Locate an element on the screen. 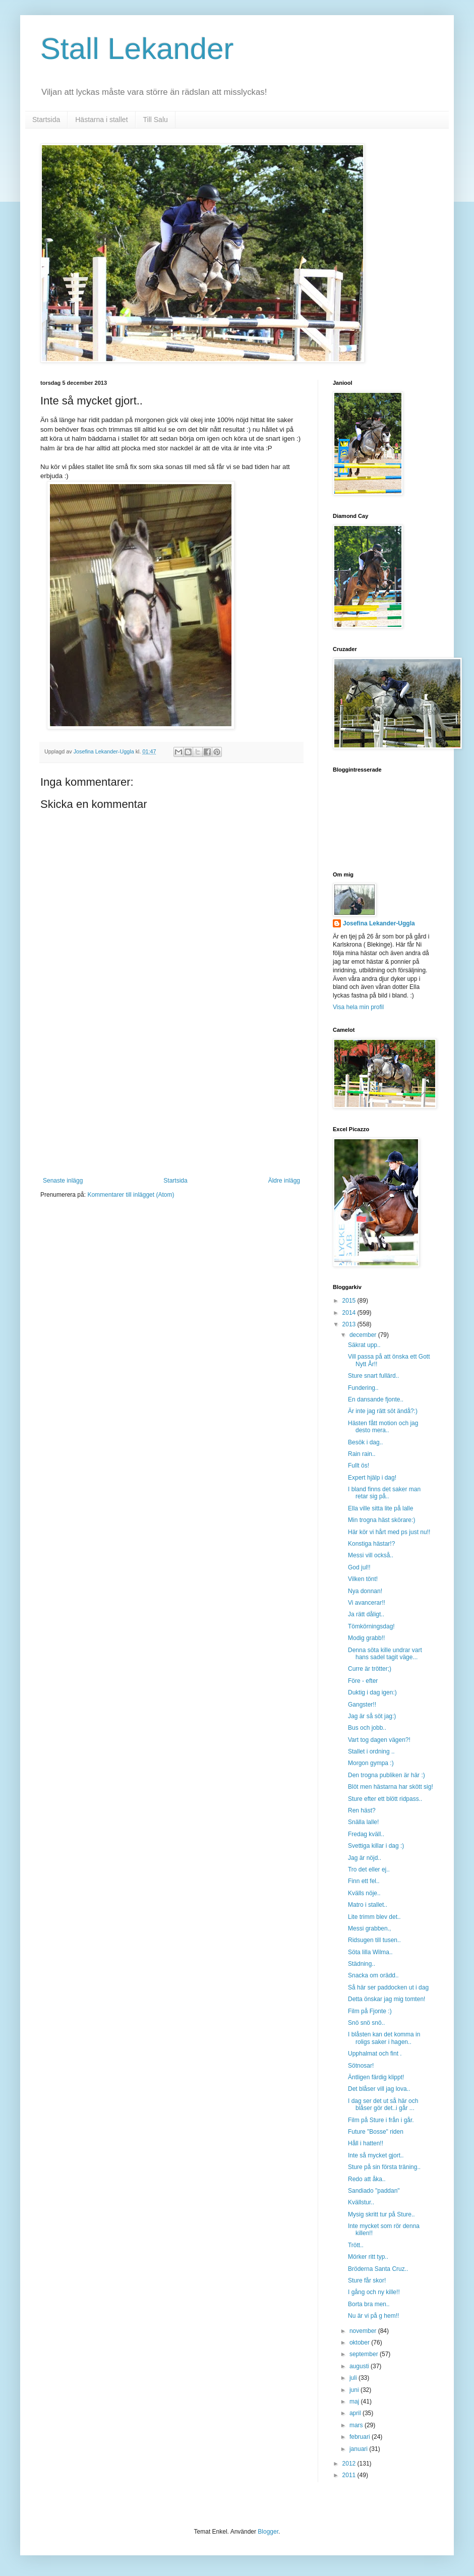 The height and width of the screenshot is (2576, 474). april is located at coordinates (356, 2413).